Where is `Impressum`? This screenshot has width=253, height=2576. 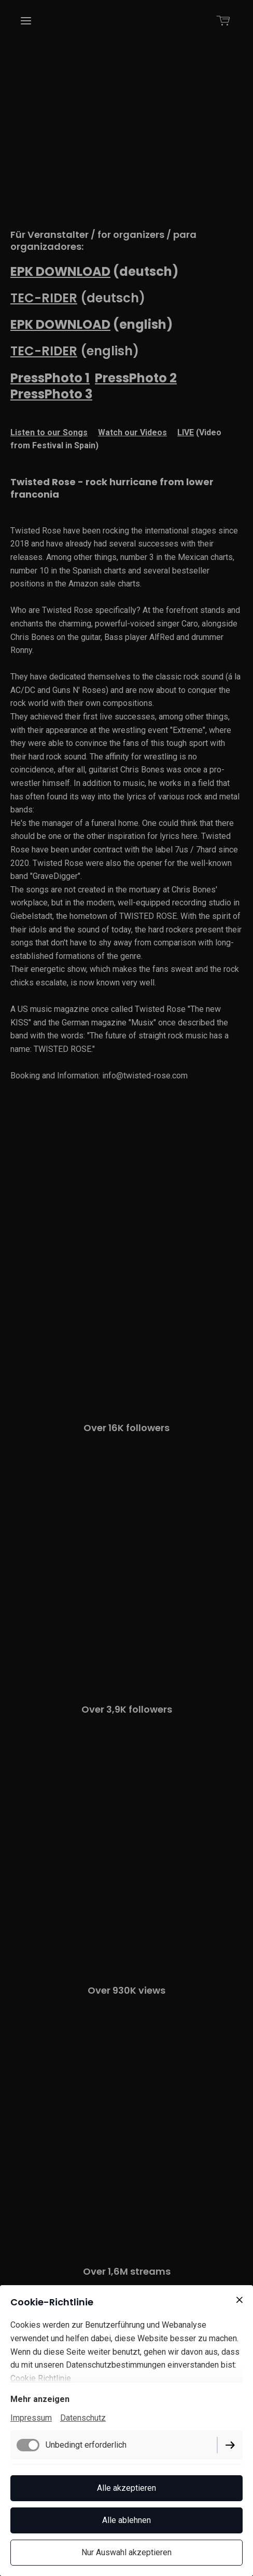
Impressum is located at coordinates (31, 2418).